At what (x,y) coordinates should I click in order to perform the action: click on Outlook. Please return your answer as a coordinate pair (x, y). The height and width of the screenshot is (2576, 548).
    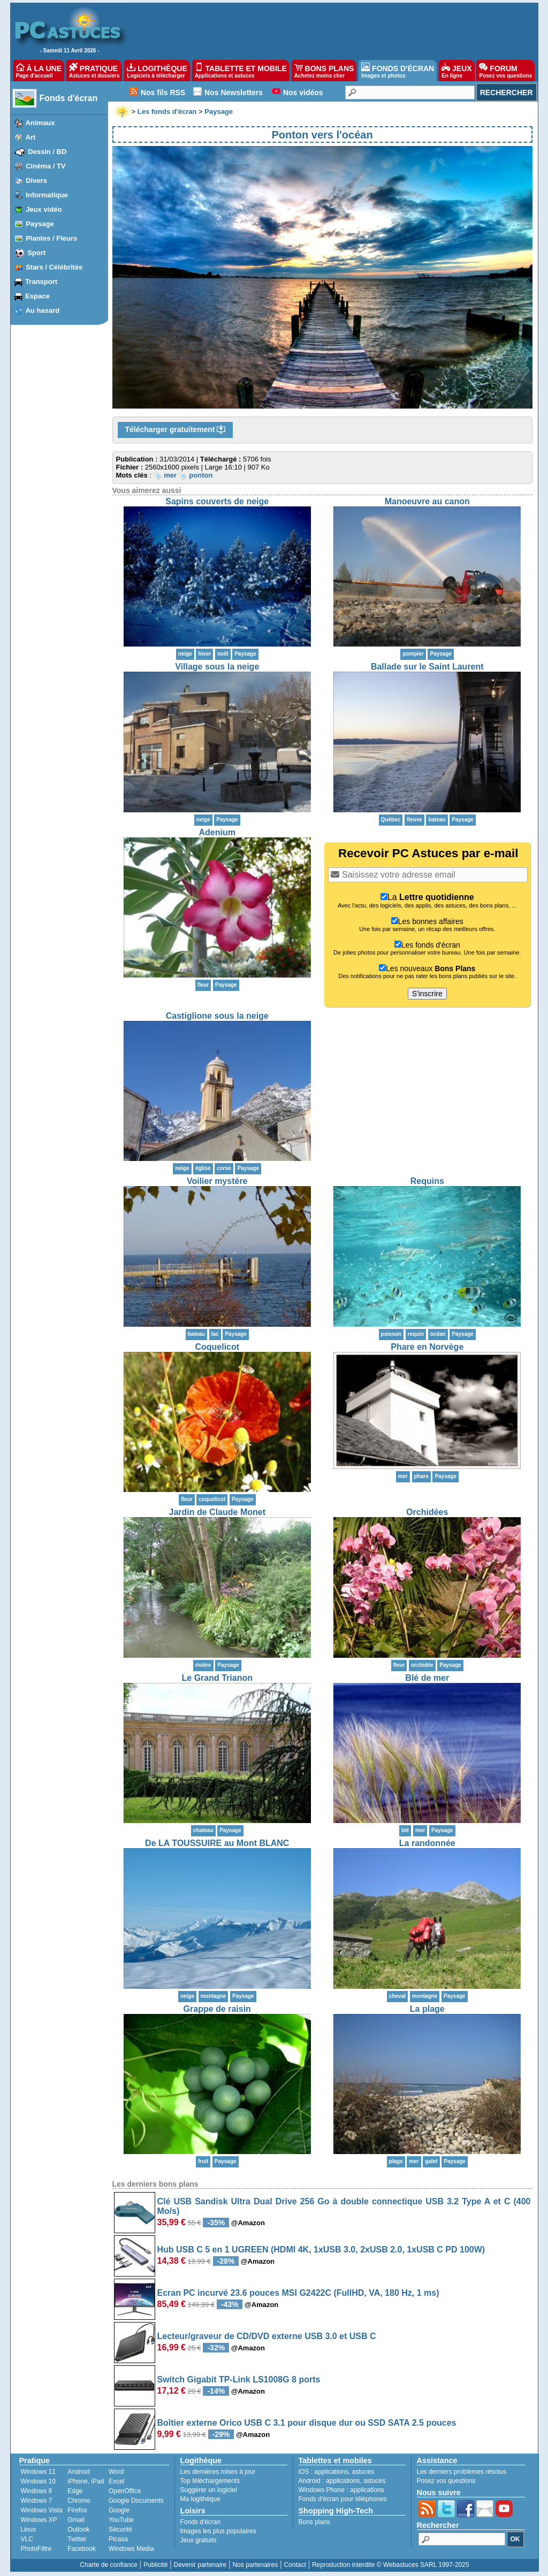
    Looking at the image, I should click on (78, 2529).